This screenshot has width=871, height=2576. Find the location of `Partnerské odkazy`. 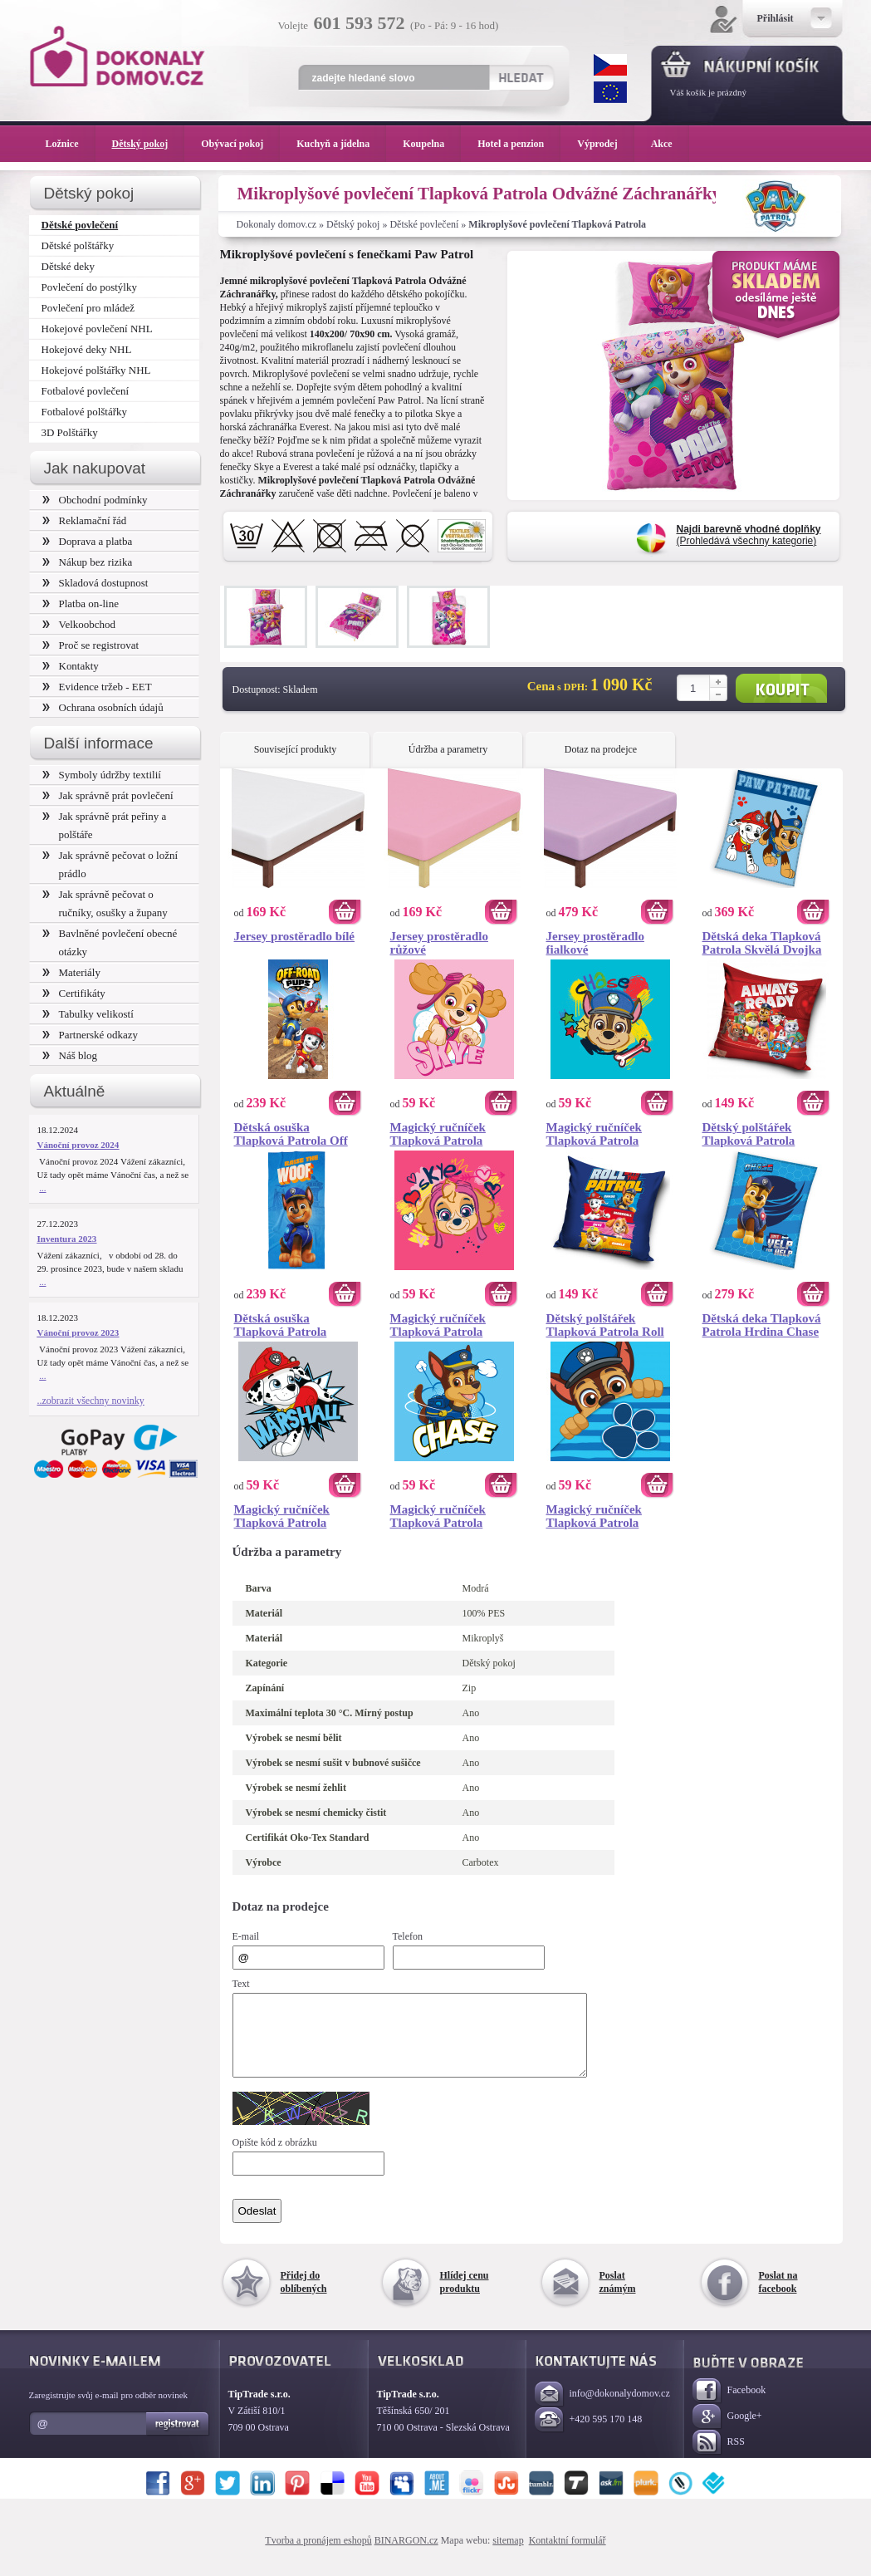

Partnerské odkazy is located at coordinates (90, 1034).